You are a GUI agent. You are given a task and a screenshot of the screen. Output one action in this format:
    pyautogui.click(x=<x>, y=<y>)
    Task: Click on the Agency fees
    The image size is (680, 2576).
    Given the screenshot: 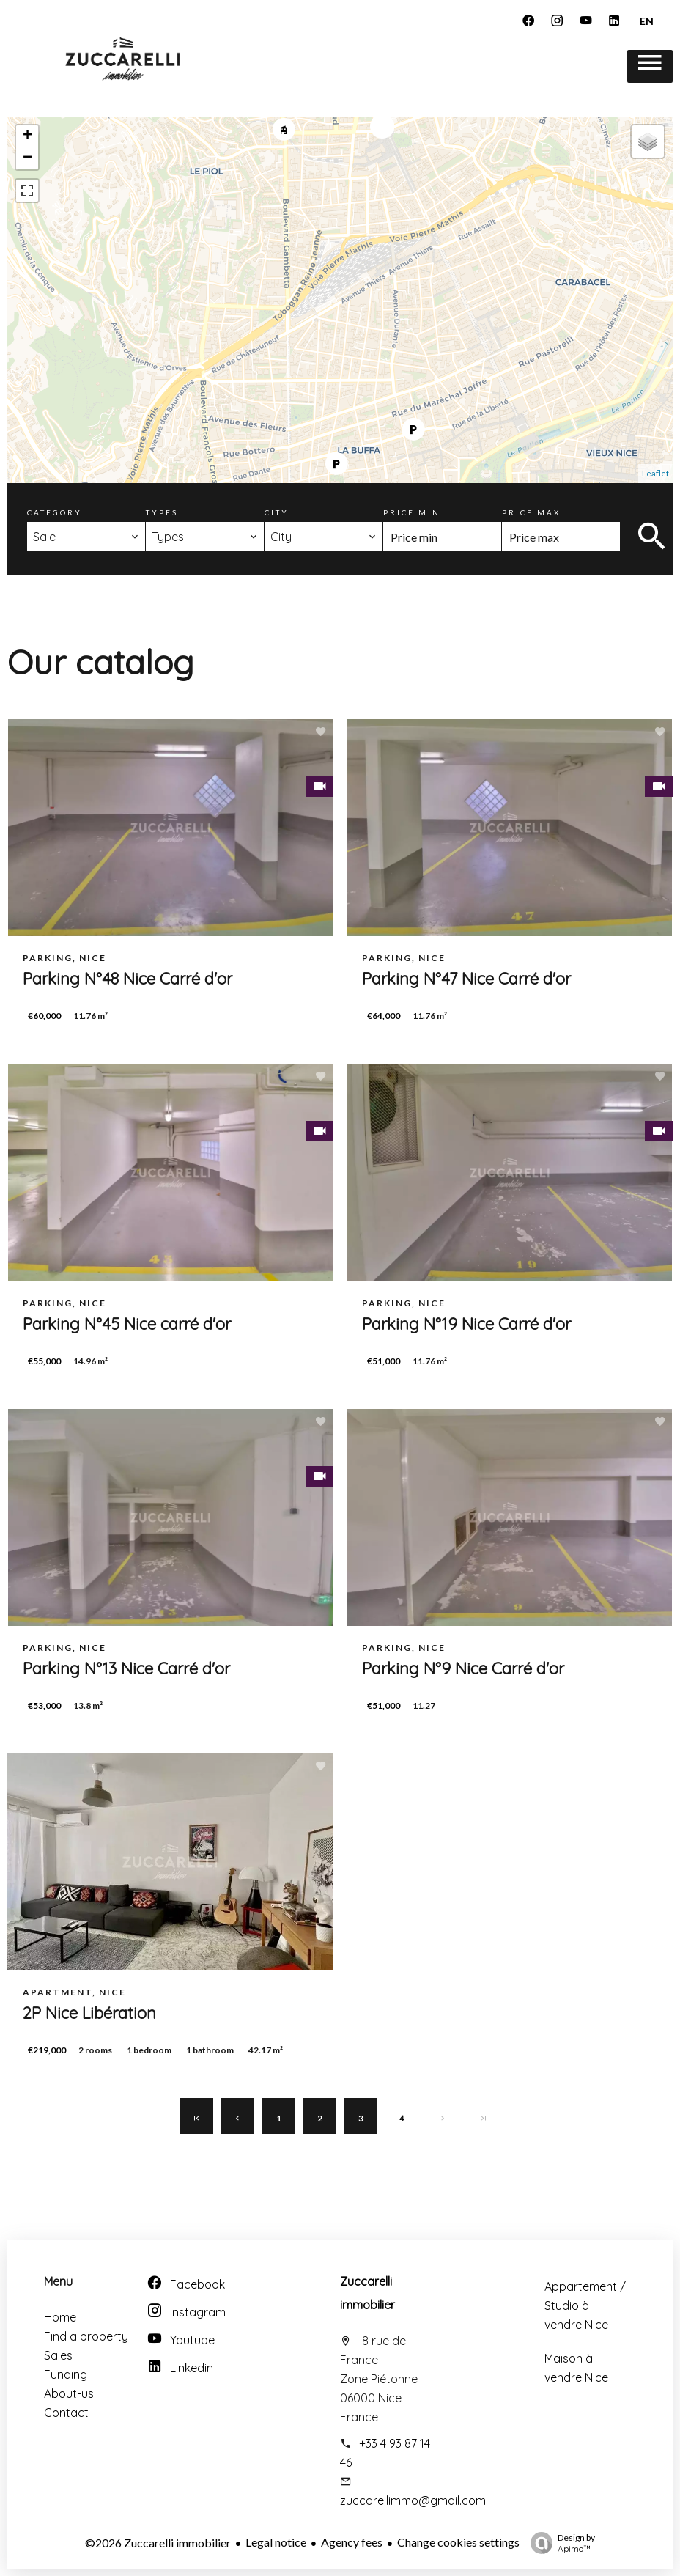 What is the action you would take?
    pyautogui.click(x=351, y=2542)
    